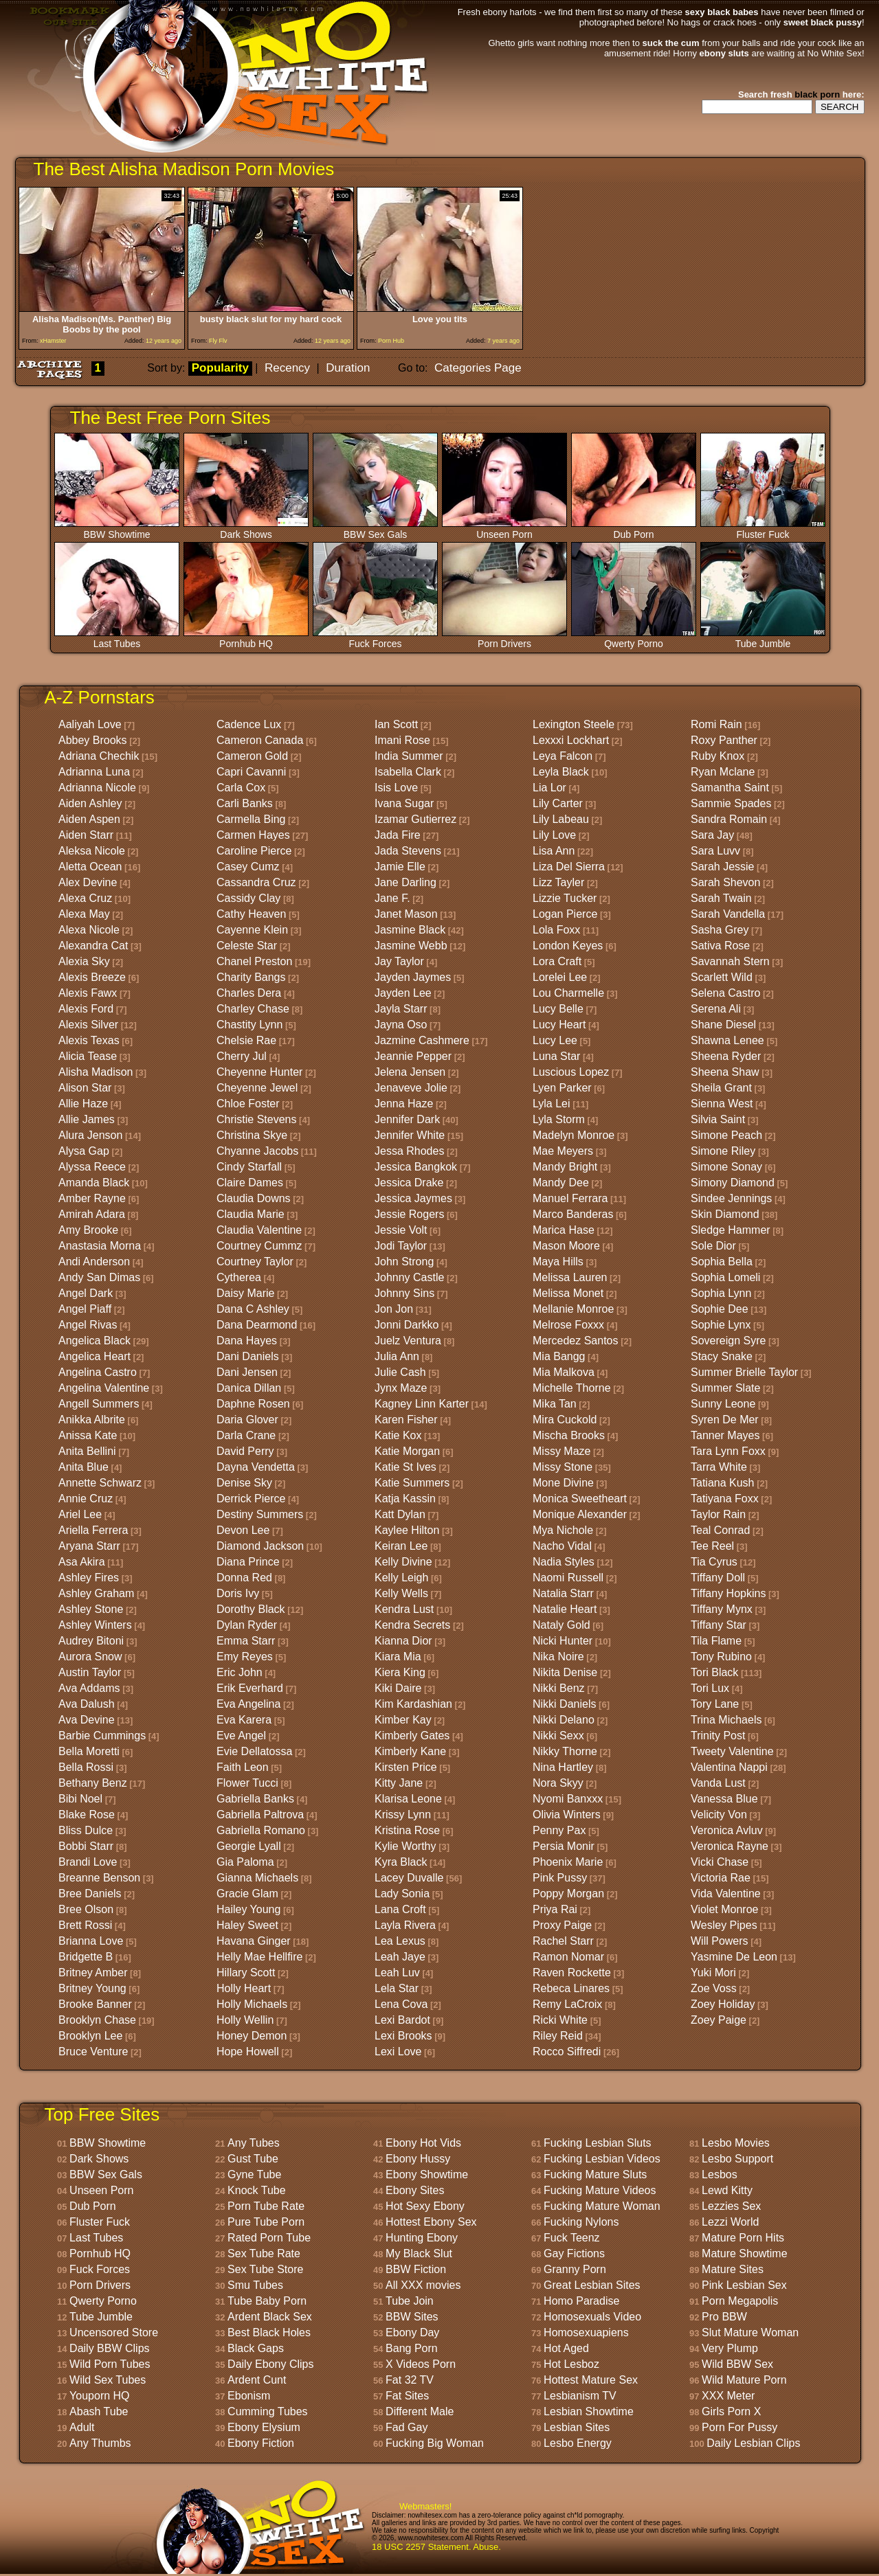 The image size is (879, 2576). What do you see at coordinates (247, 1893) in the screenshot?
I see `Gracie Glam` at bounding box center [247, 1893].